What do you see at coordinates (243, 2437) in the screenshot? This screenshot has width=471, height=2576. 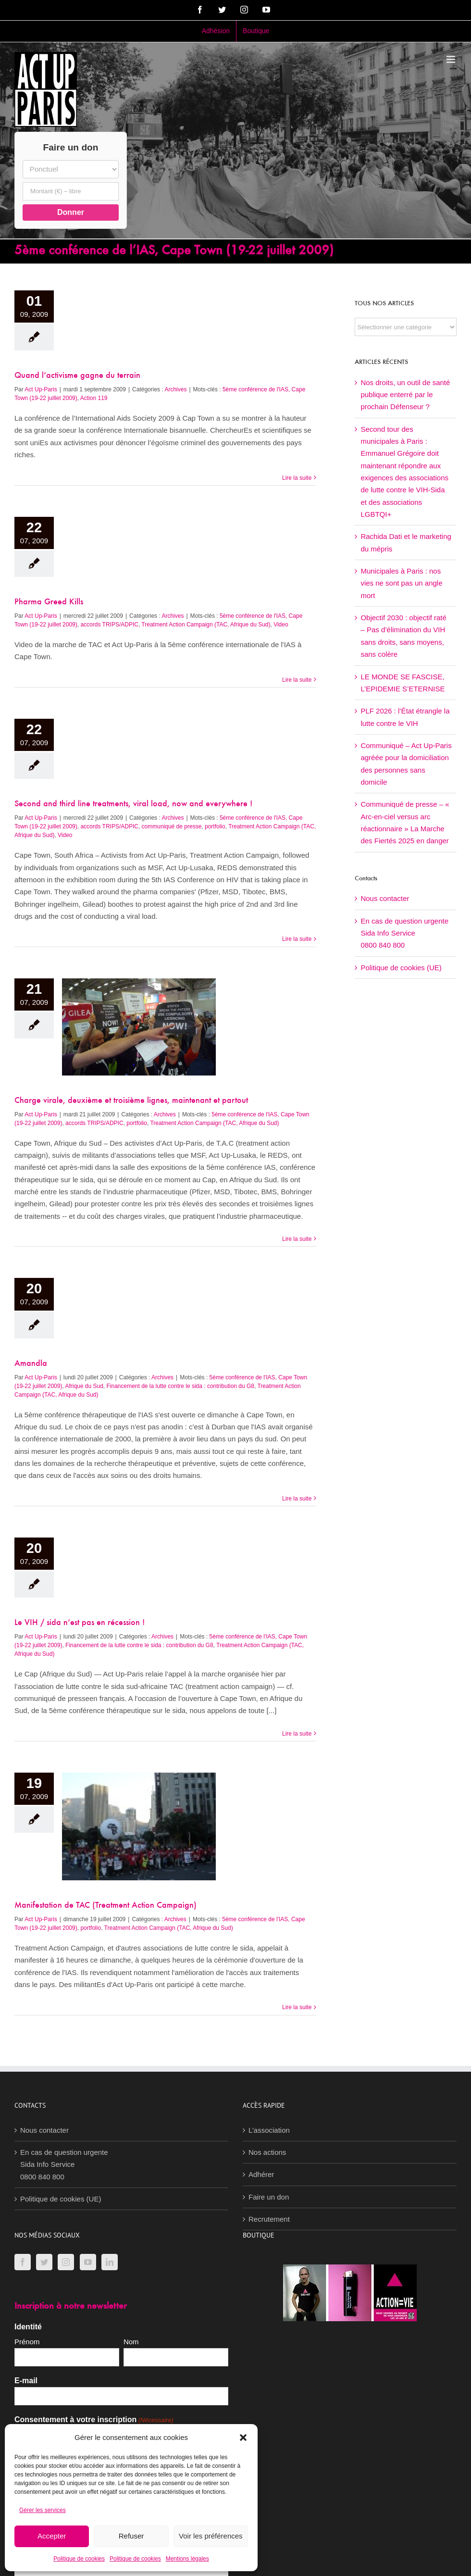 I see `[button]` at bounding box center [243, 2437].